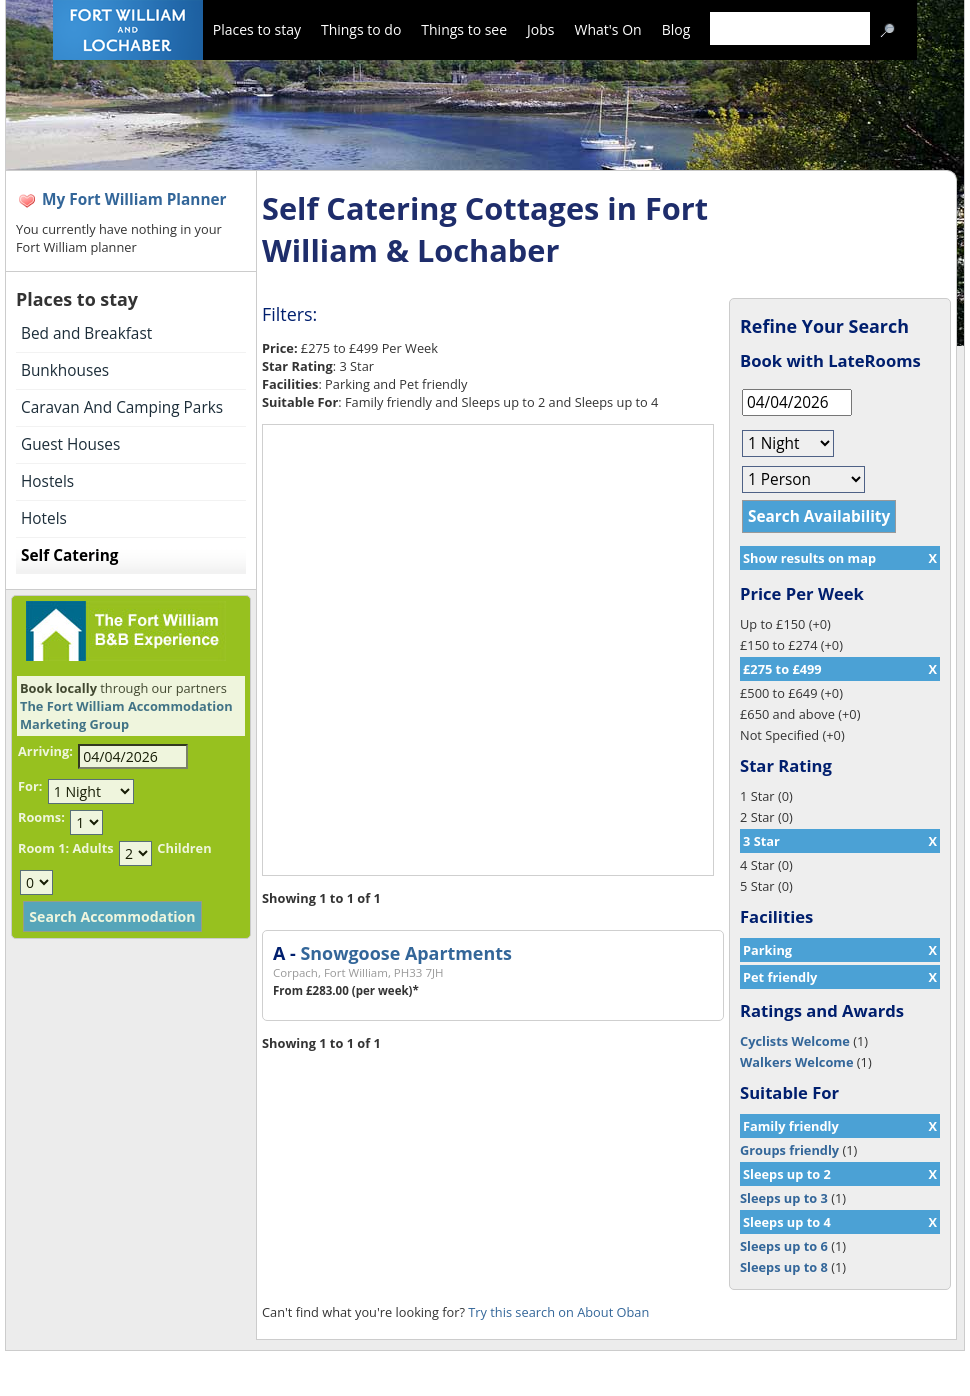  I want to click on Things to do, so click(361, 29).